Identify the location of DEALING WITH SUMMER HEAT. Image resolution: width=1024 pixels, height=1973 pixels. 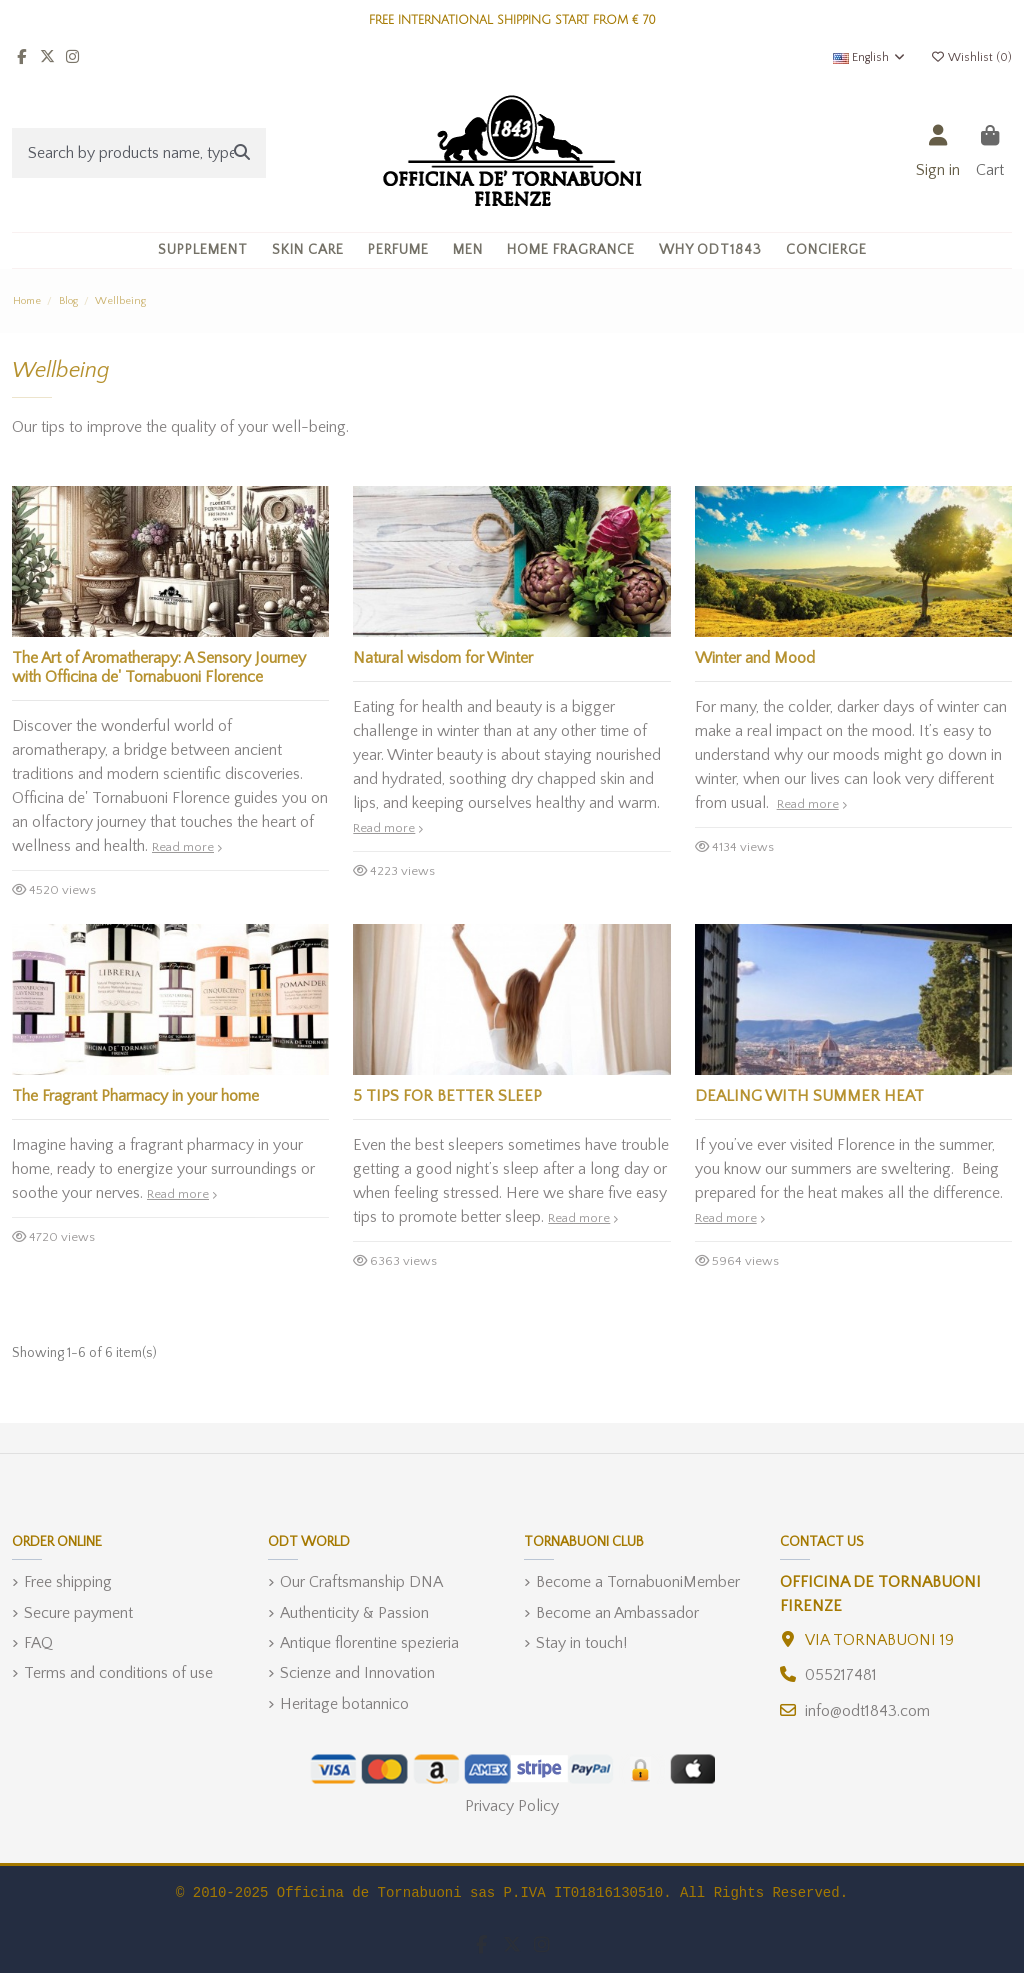
(809, 1096).